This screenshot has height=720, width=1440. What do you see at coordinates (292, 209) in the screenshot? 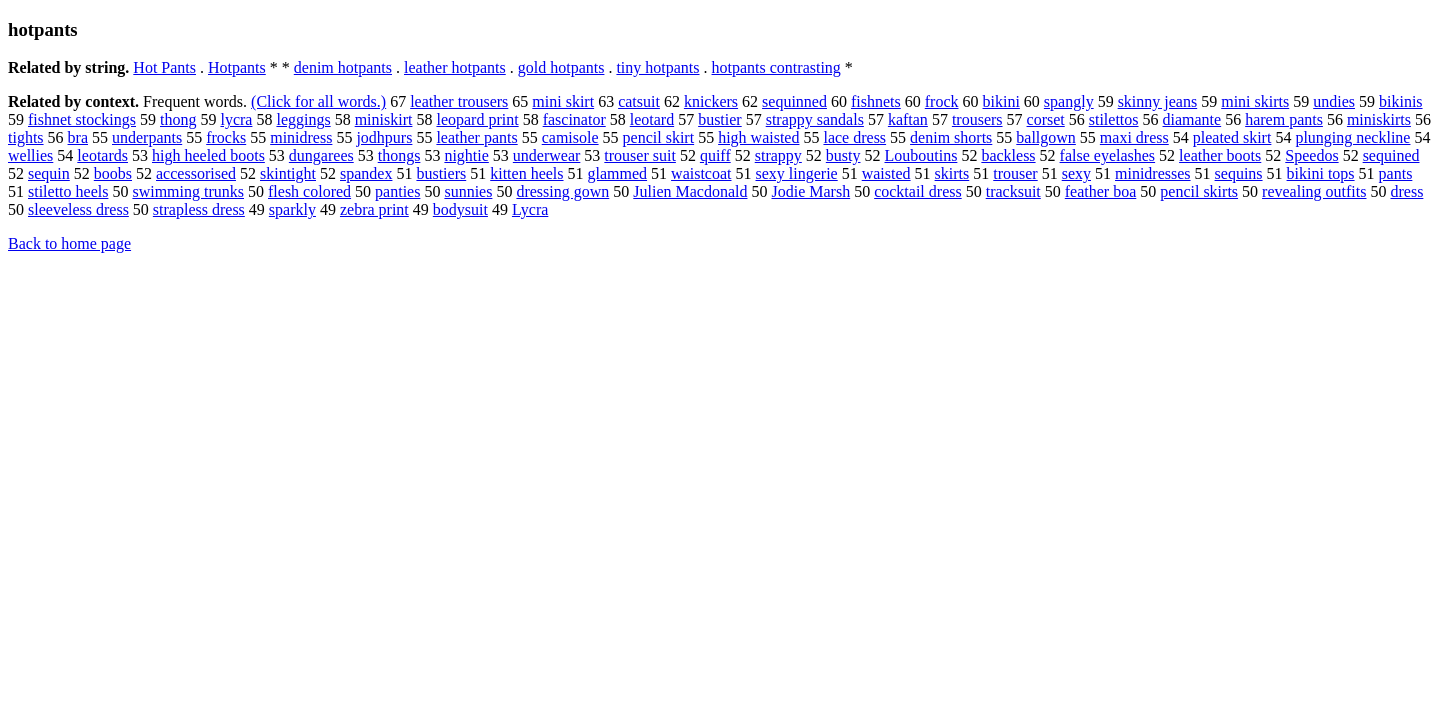
I see `sparkly` at bounding box center [292, 209].